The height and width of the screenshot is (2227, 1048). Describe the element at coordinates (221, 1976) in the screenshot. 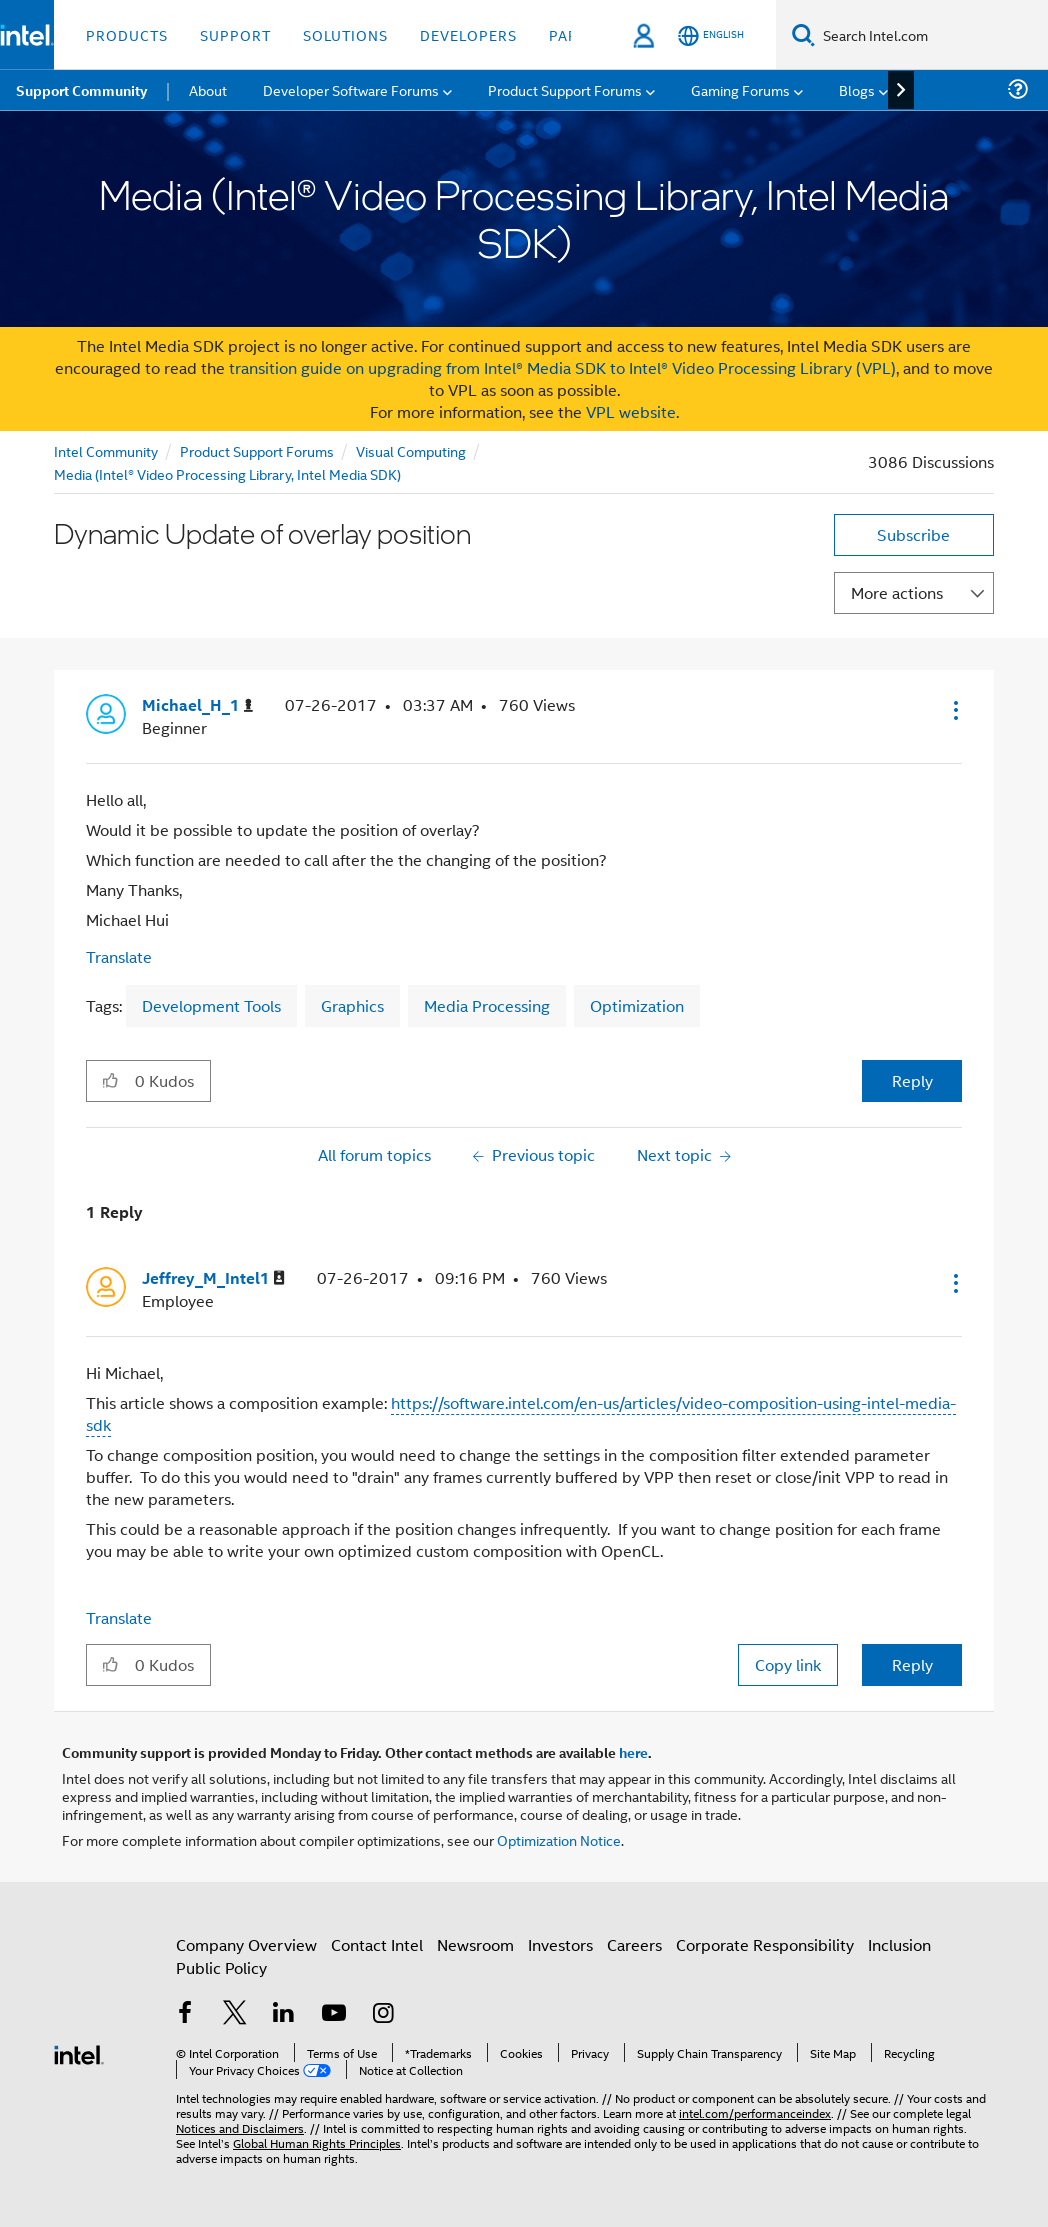

I see `Public Policy` at that location.